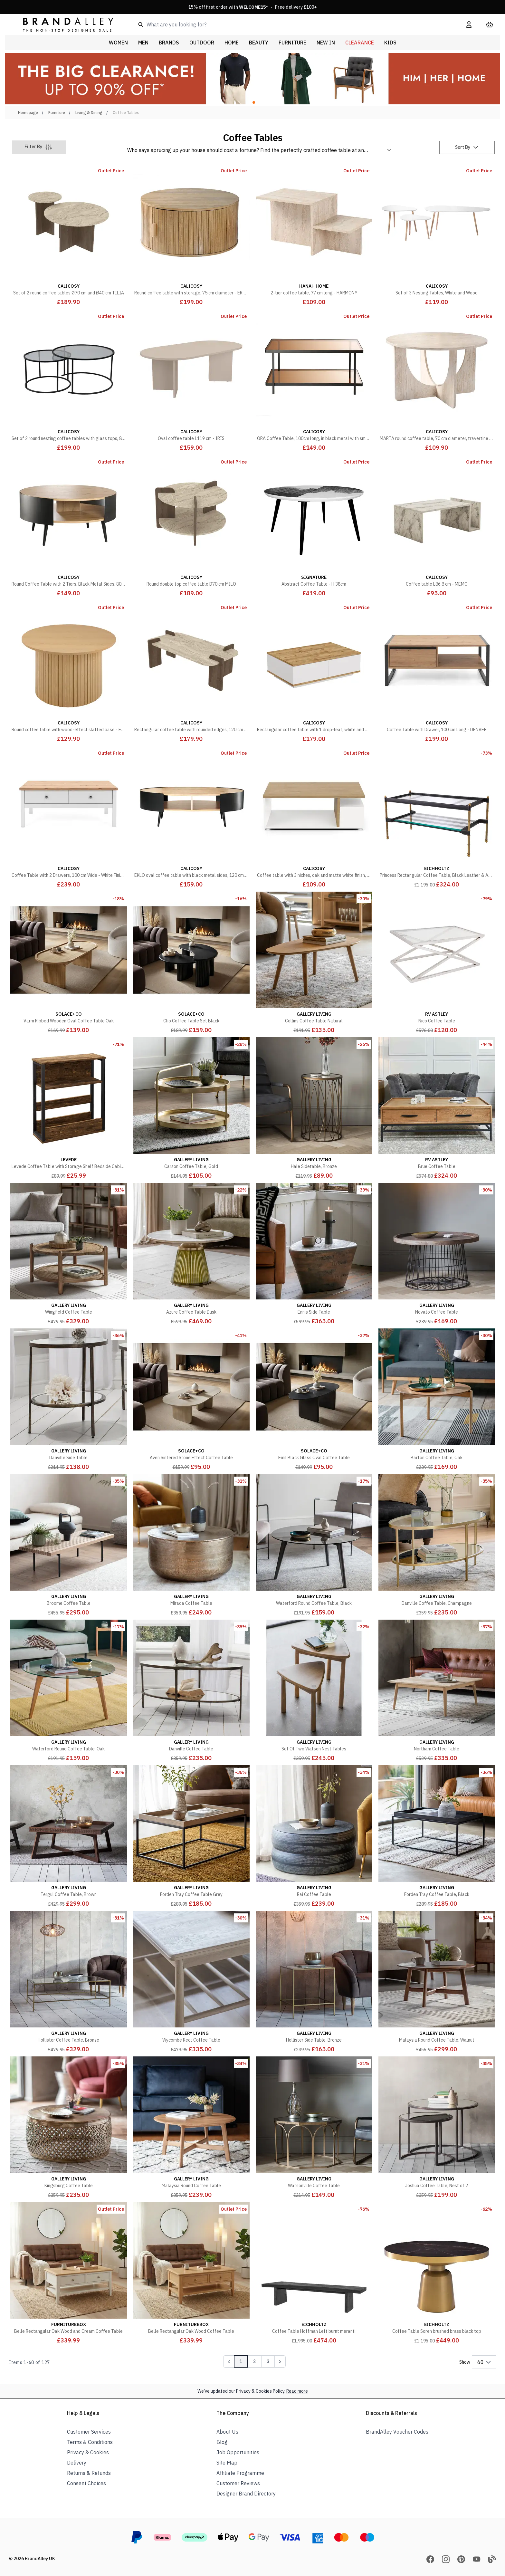 This screenshot has width=505, height=2576. What do you see at coordinates (76, 2462) in the screenshot?
I see `Delivery` at bounding box center [76, 2462].